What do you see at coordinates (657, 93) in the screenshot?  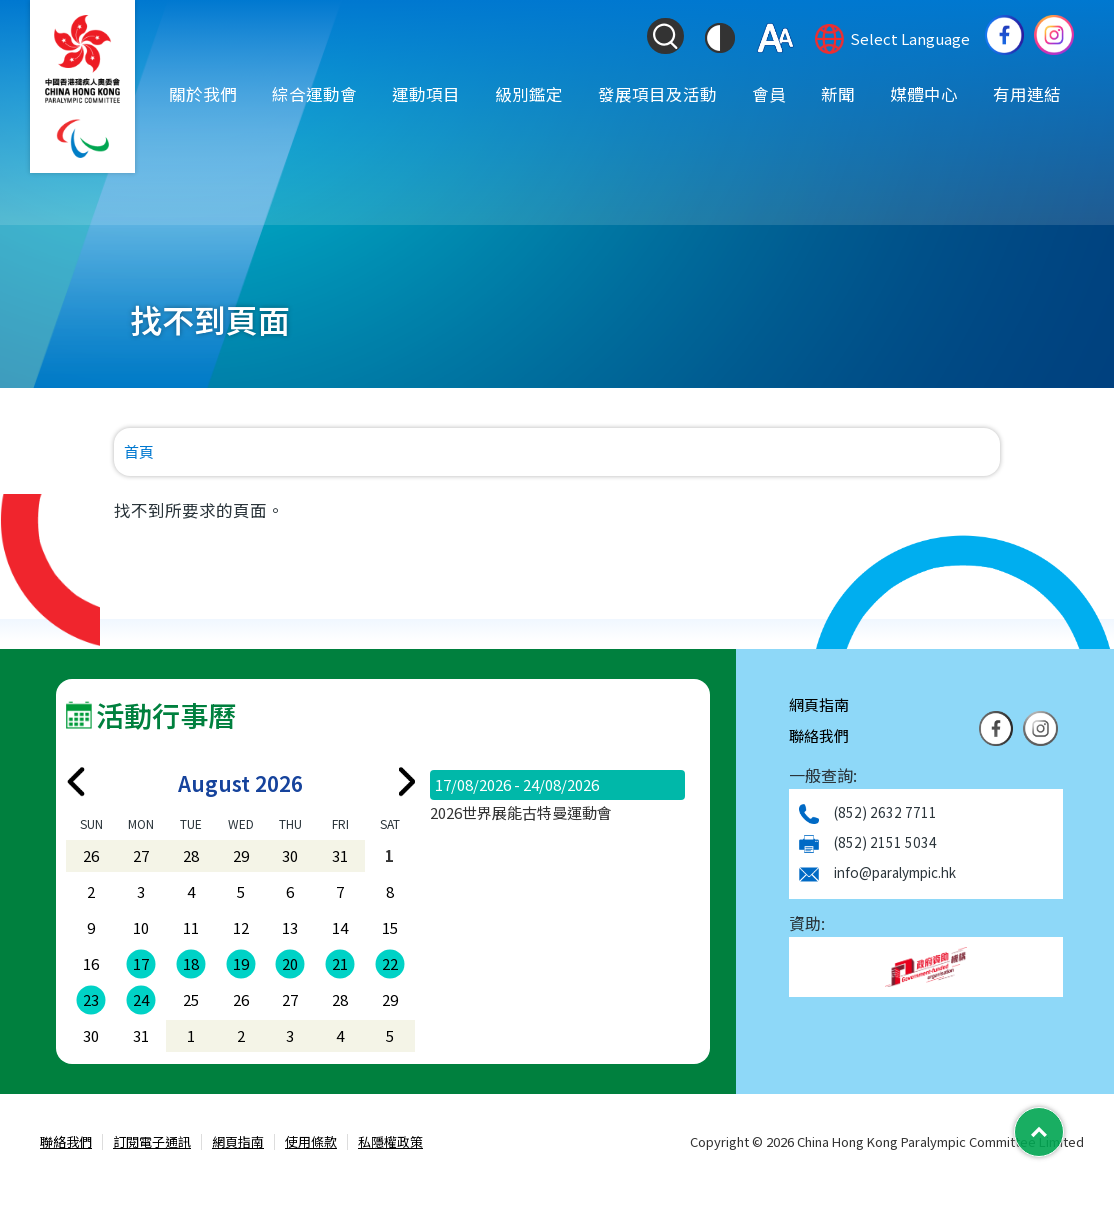 I see `發展項目及活動` at bounding box center [657, 93].